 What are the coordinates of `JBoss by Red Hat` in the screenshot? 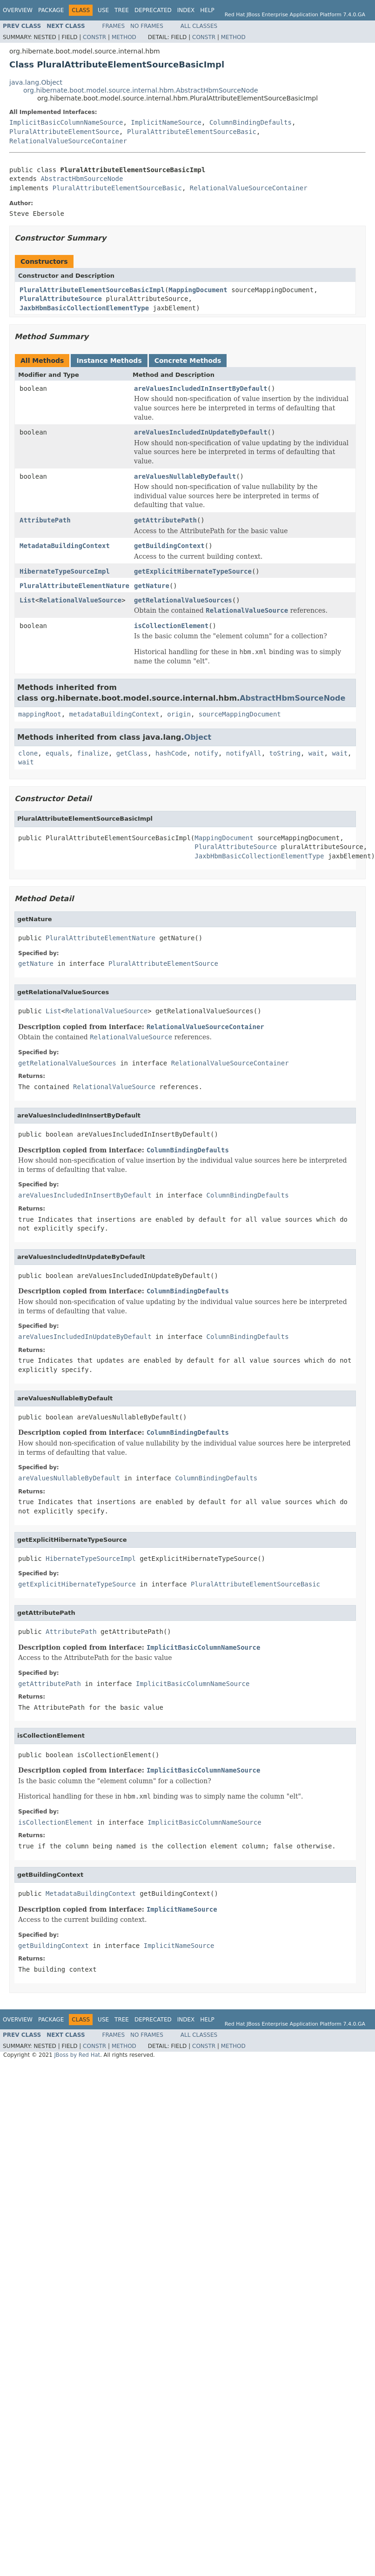 It's located at (77, 2055).